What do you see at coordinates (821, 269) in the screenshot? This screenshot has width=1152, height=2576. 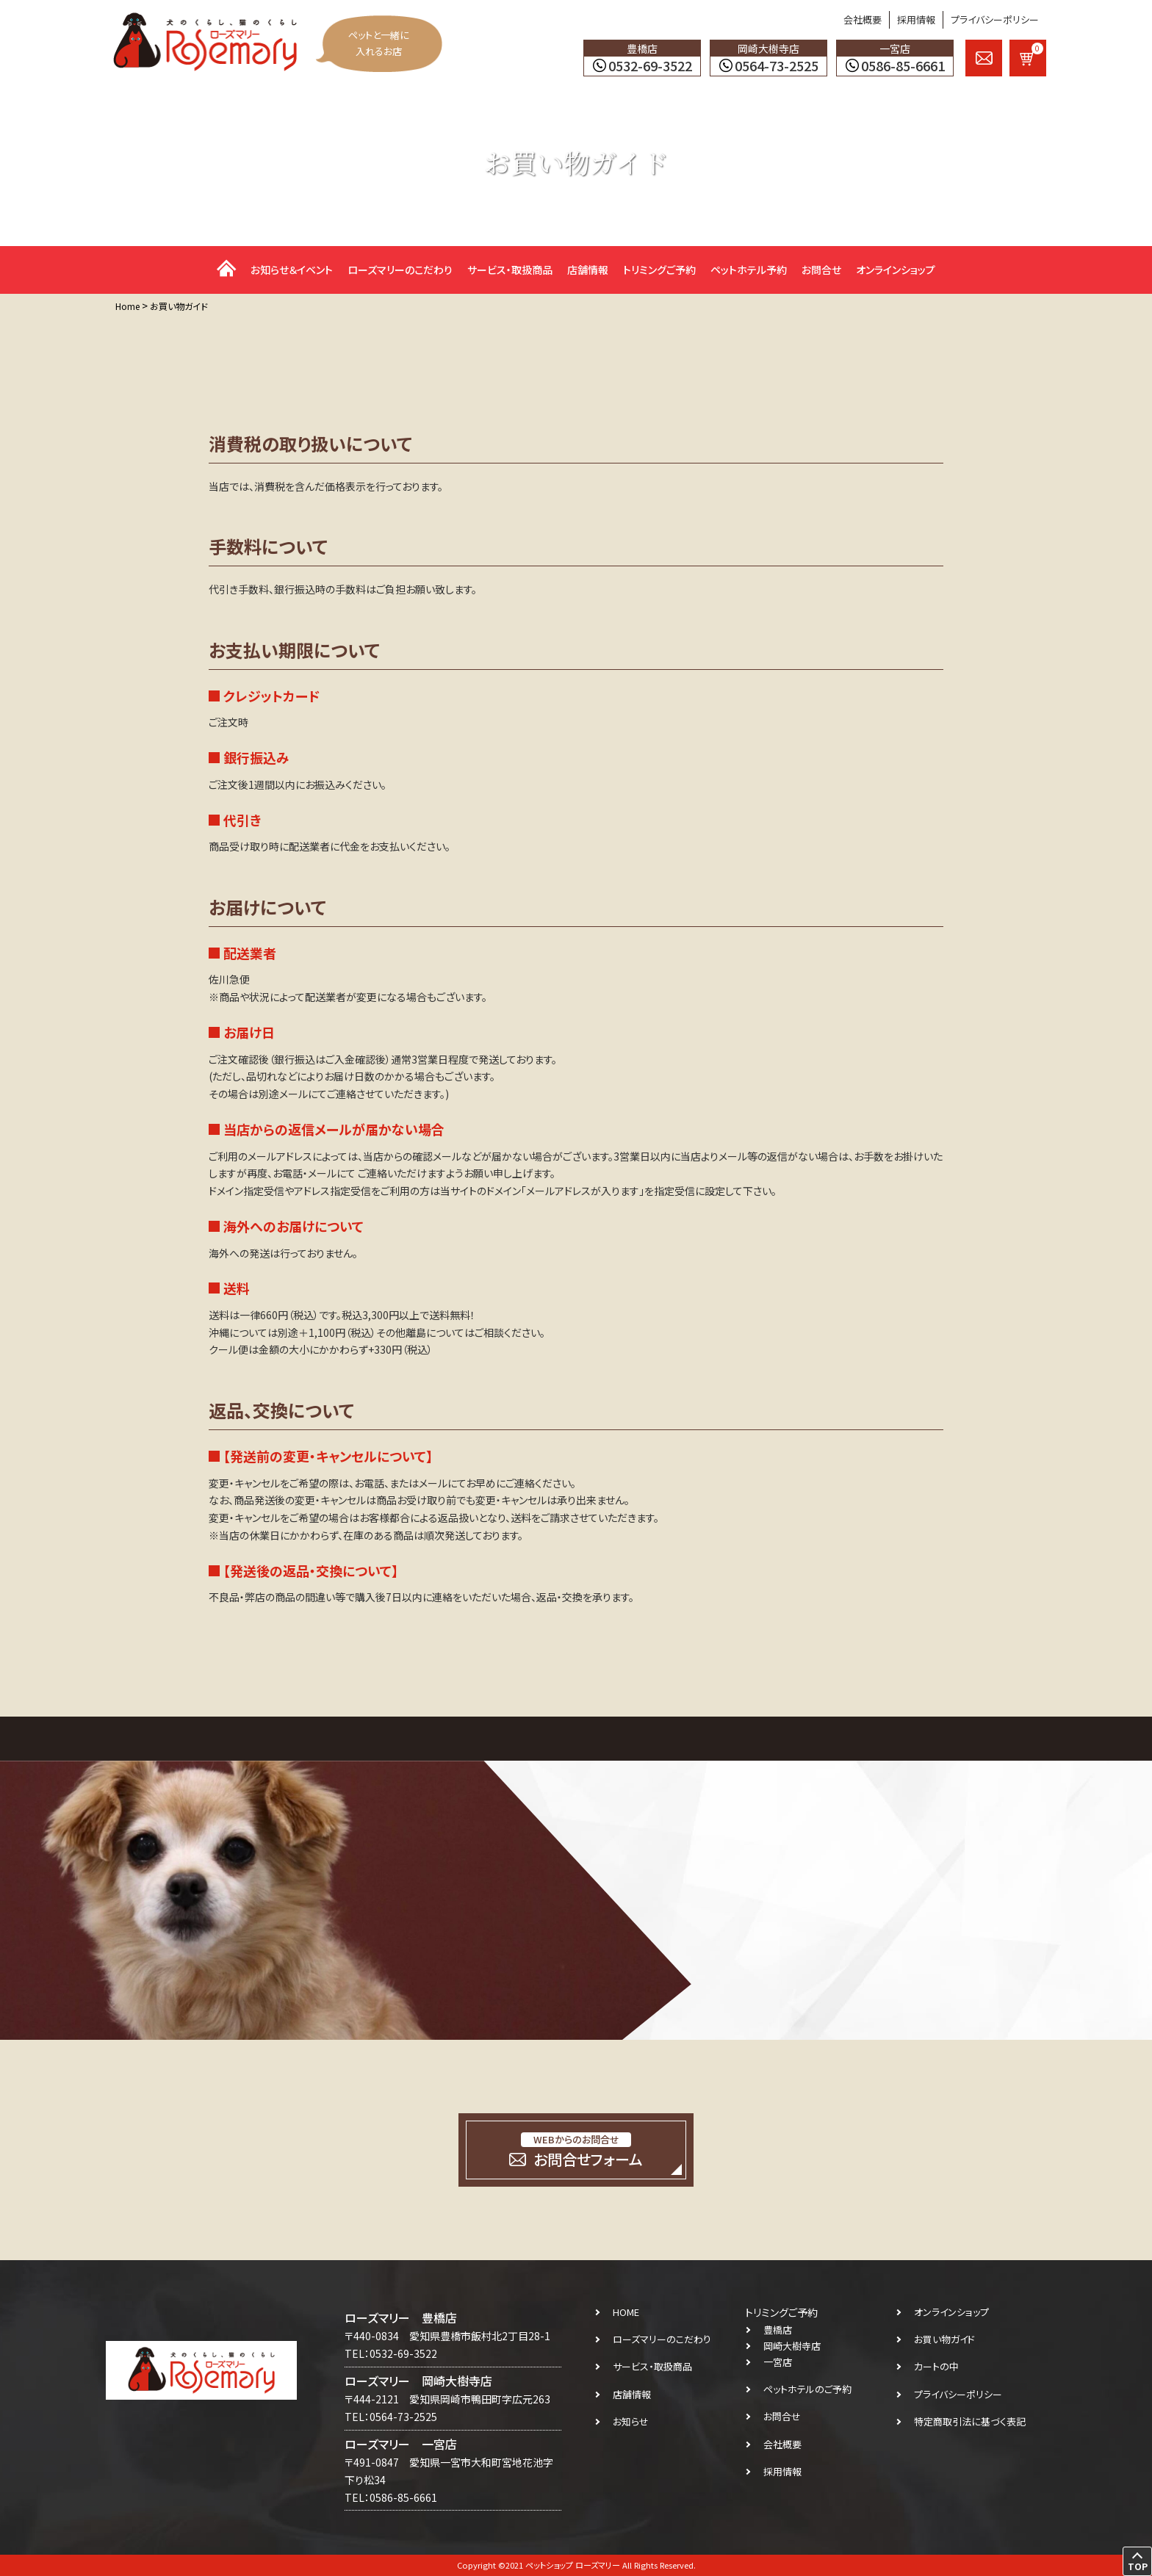 I see `お問合せ` at bounding box center [821, 269].